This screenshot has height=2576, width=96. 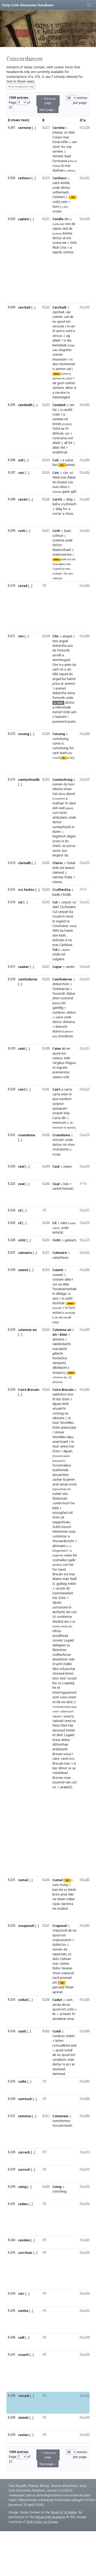 What do you see at coordinates (65, 1564) in the screenshot?
I see `cori` at bounding box center [65, 1564].